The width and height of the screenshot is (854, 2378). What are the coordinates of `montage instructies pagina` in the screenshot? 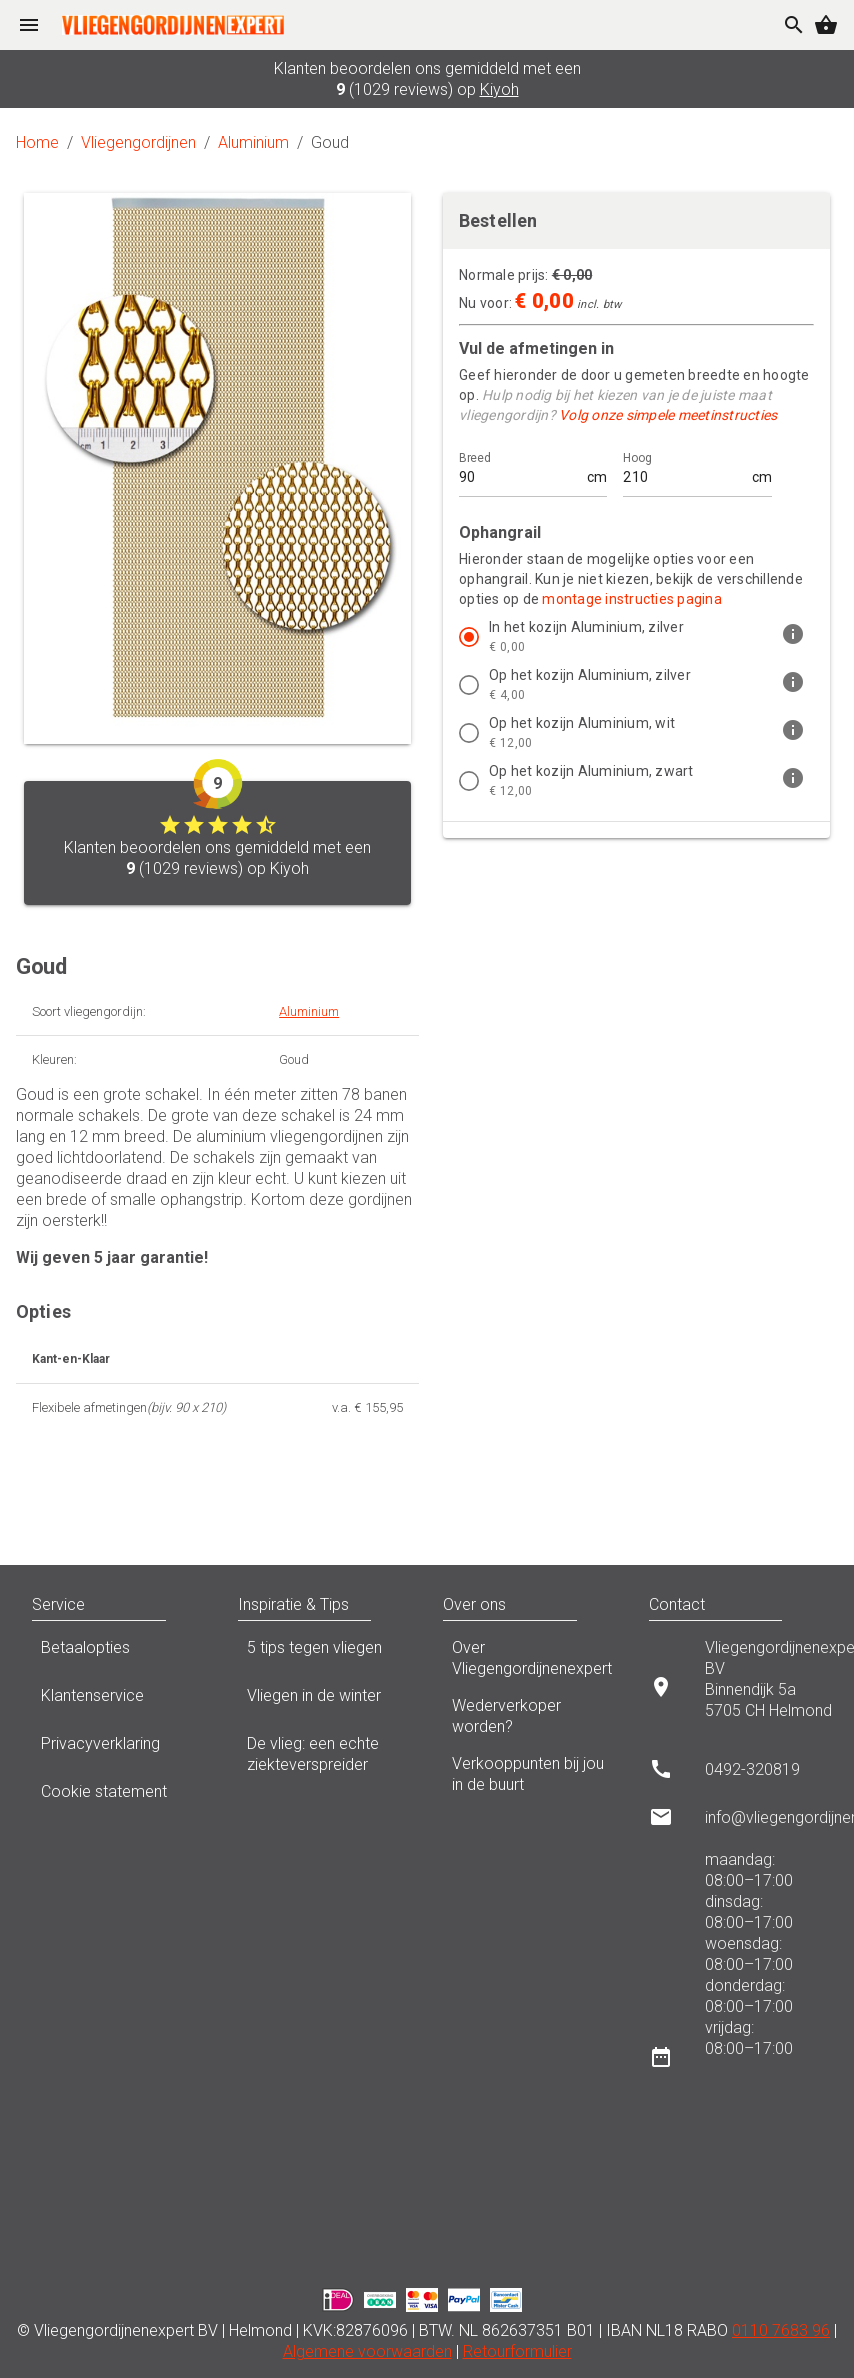 It's located at (632, 599).